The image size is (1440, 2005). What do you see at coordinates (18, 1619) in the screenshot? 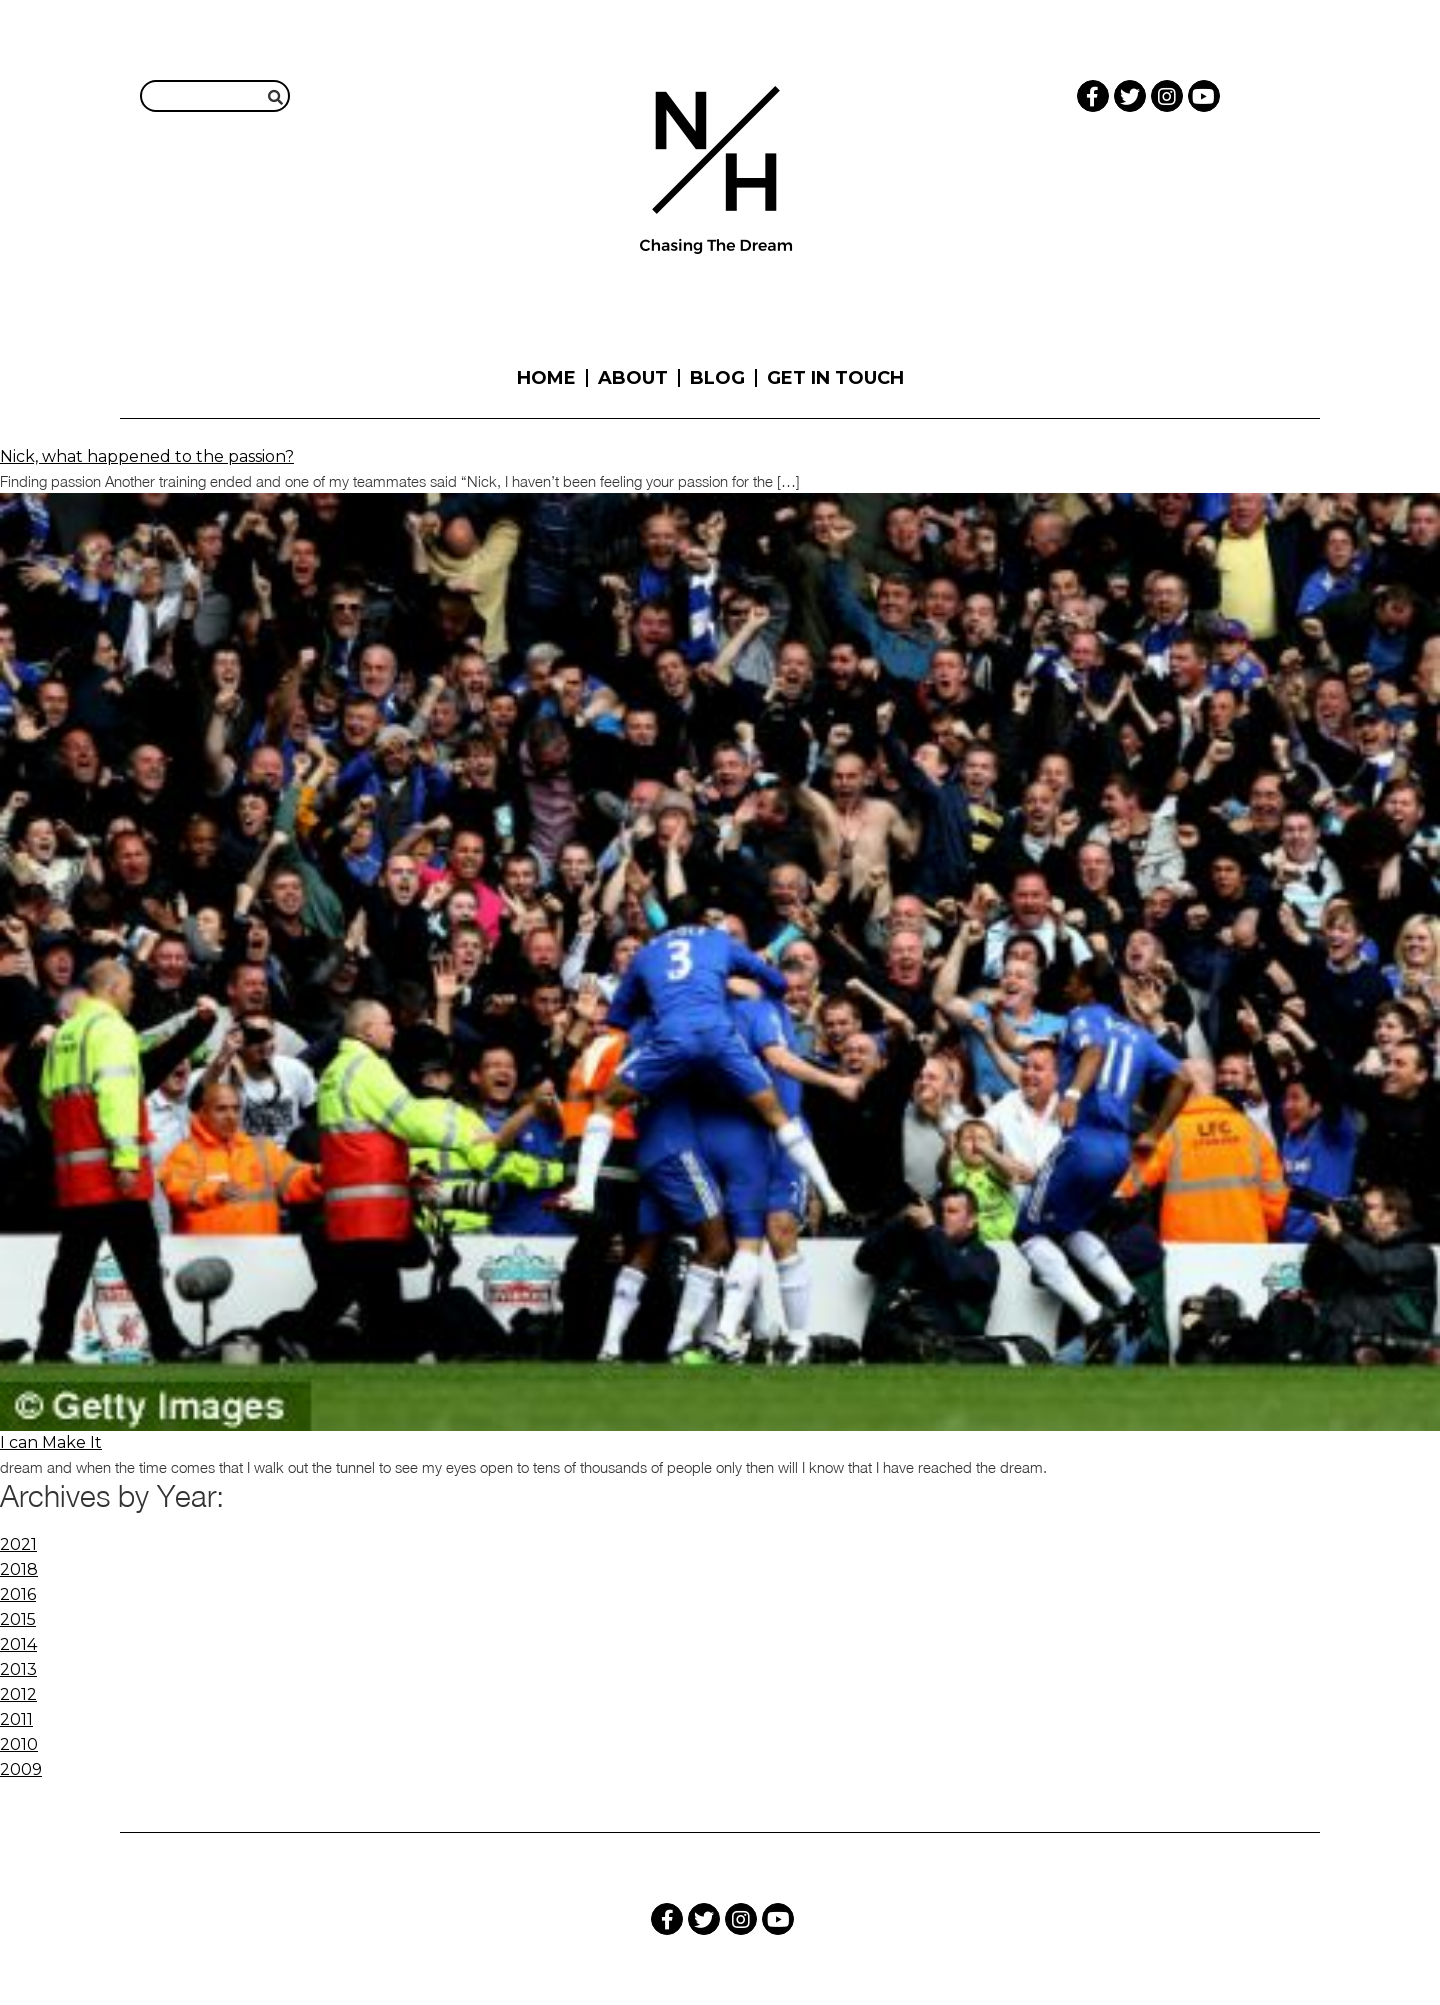
I see `2015` at bounding box center [18, 1619].